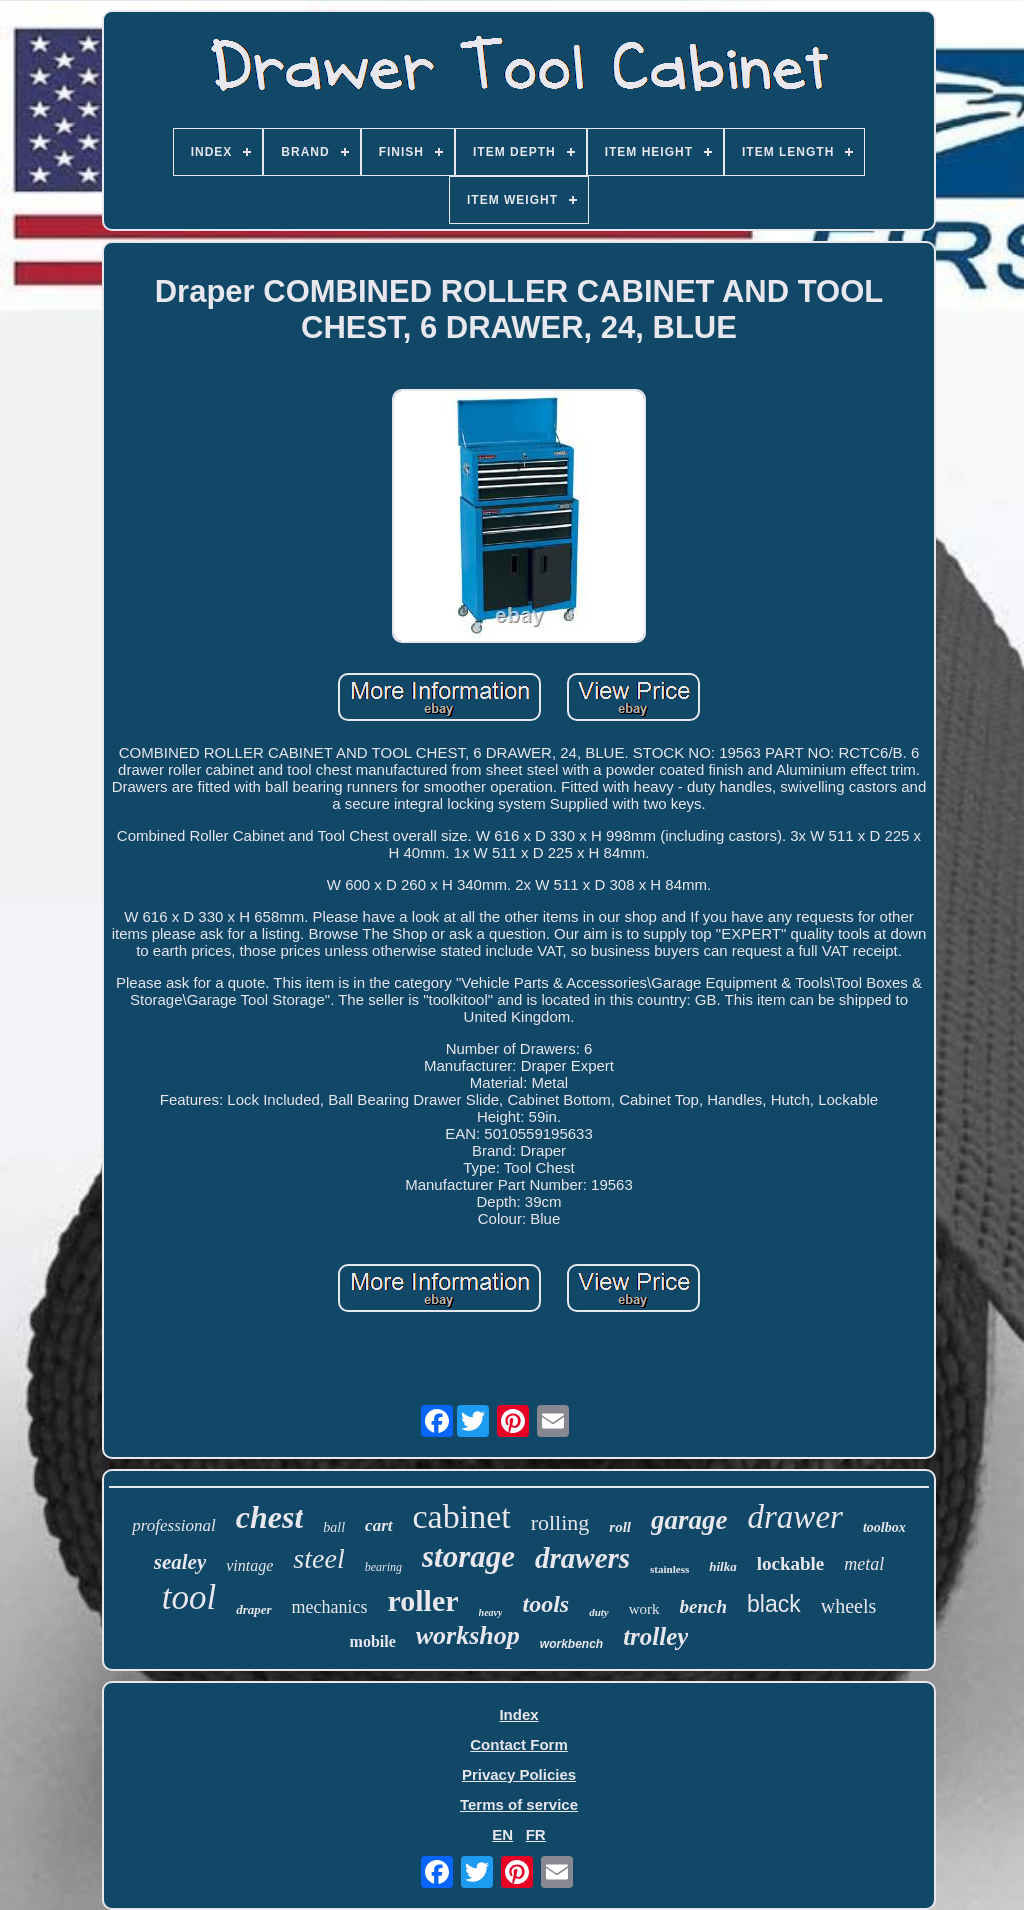 This screenshot has height=1910, width=1024. I want to click on sealey, so click(180, 1562).